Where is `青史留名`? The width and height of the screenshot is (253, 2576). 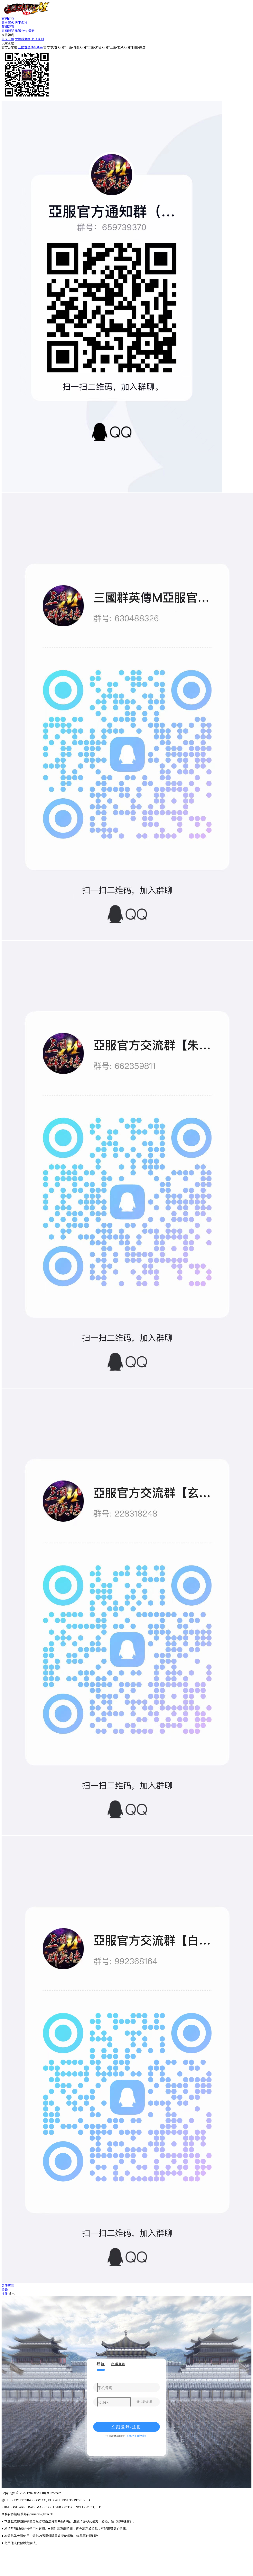 青史留名 is located at coordinates (8, 22).